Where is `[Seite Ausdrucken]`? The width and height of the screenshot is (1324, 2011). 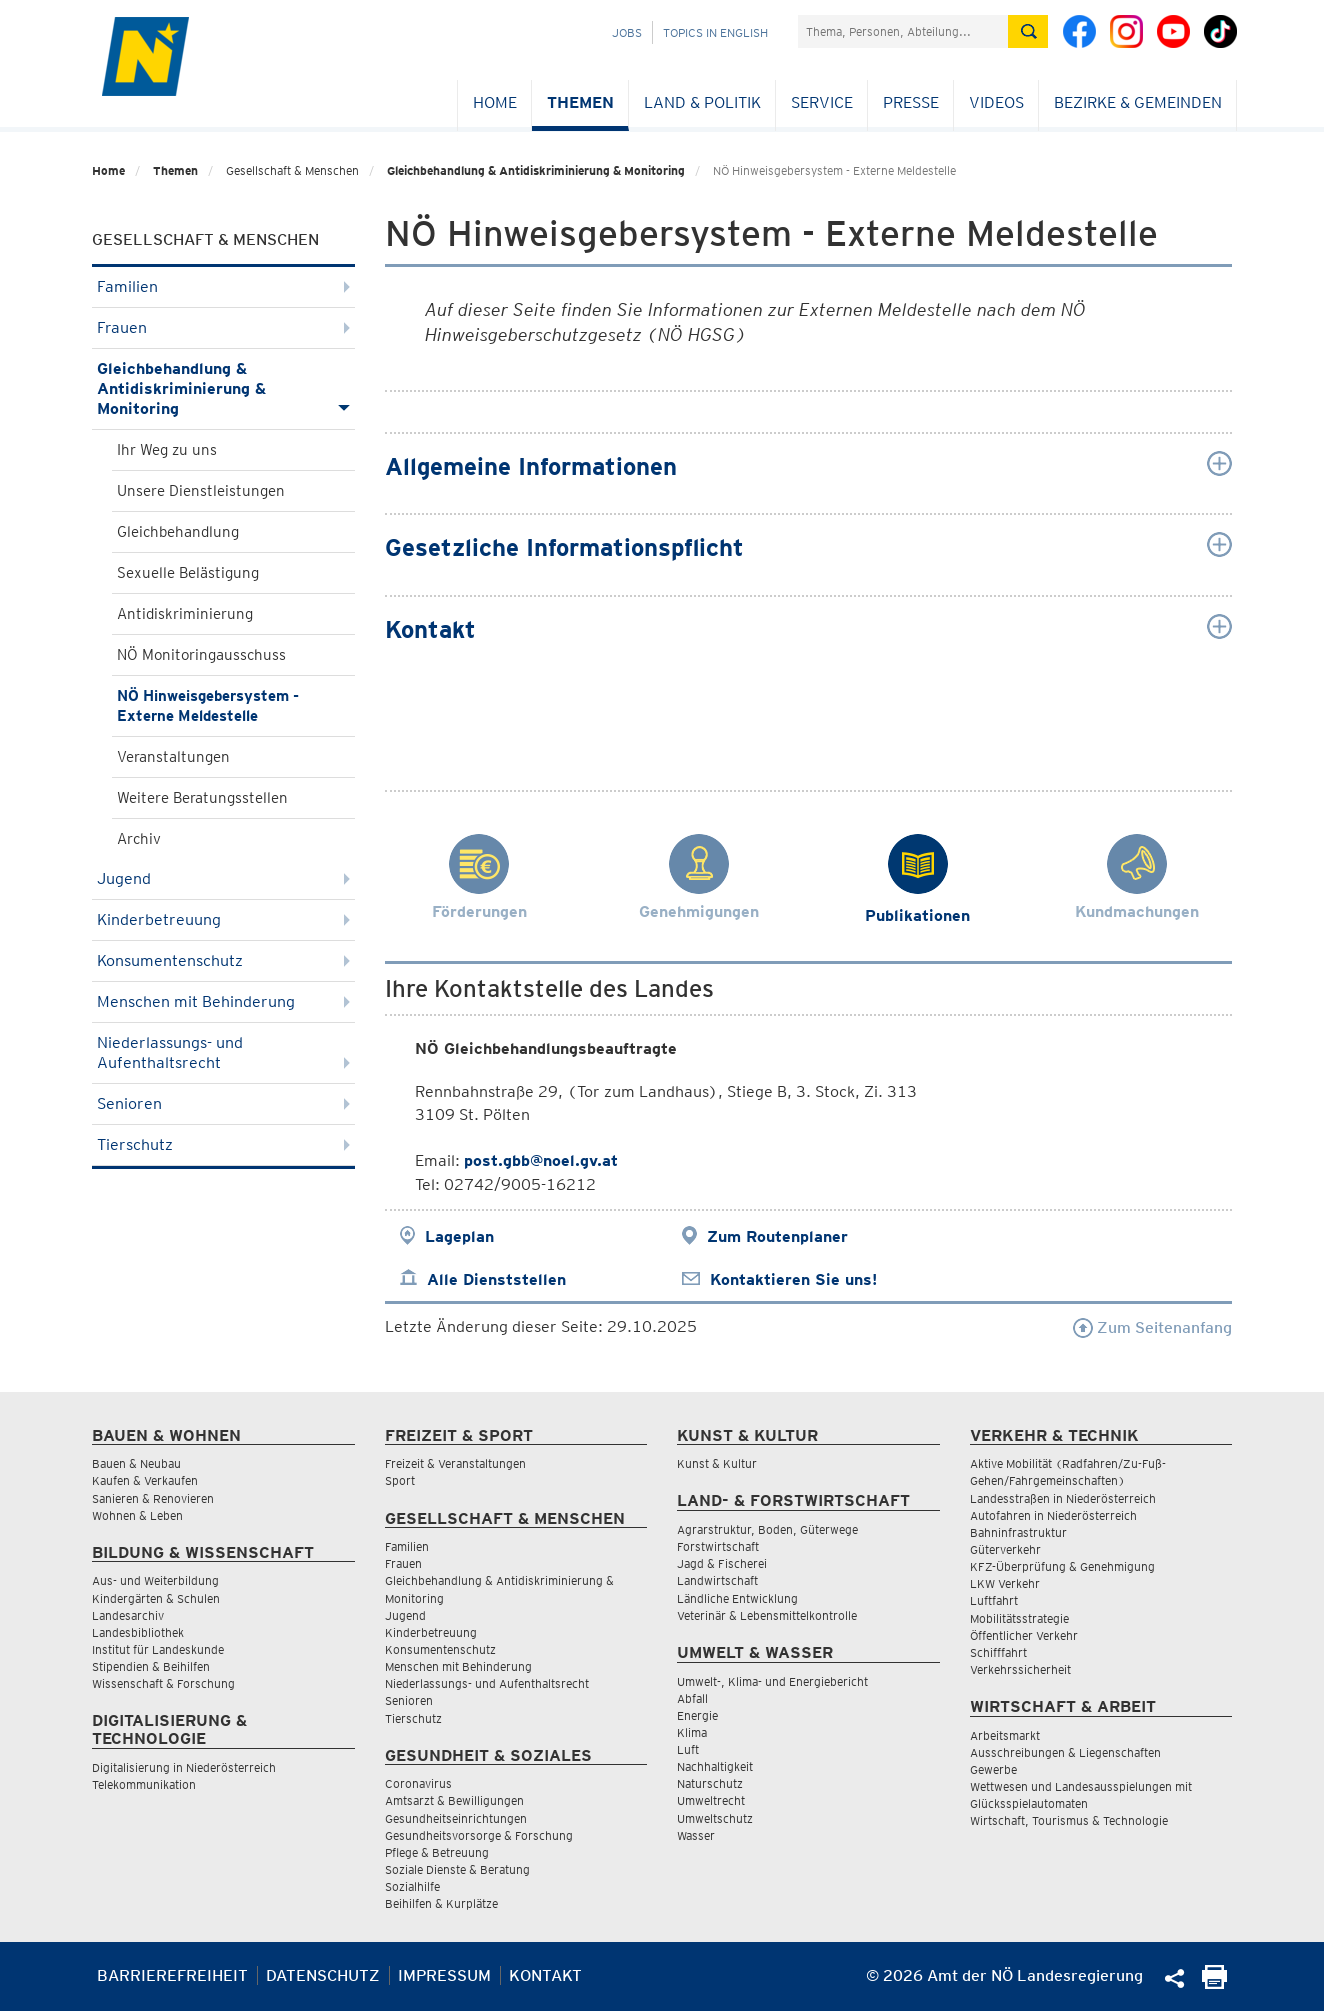 [Seite Ausdrucken] is located at coordinates (1214, 1983).